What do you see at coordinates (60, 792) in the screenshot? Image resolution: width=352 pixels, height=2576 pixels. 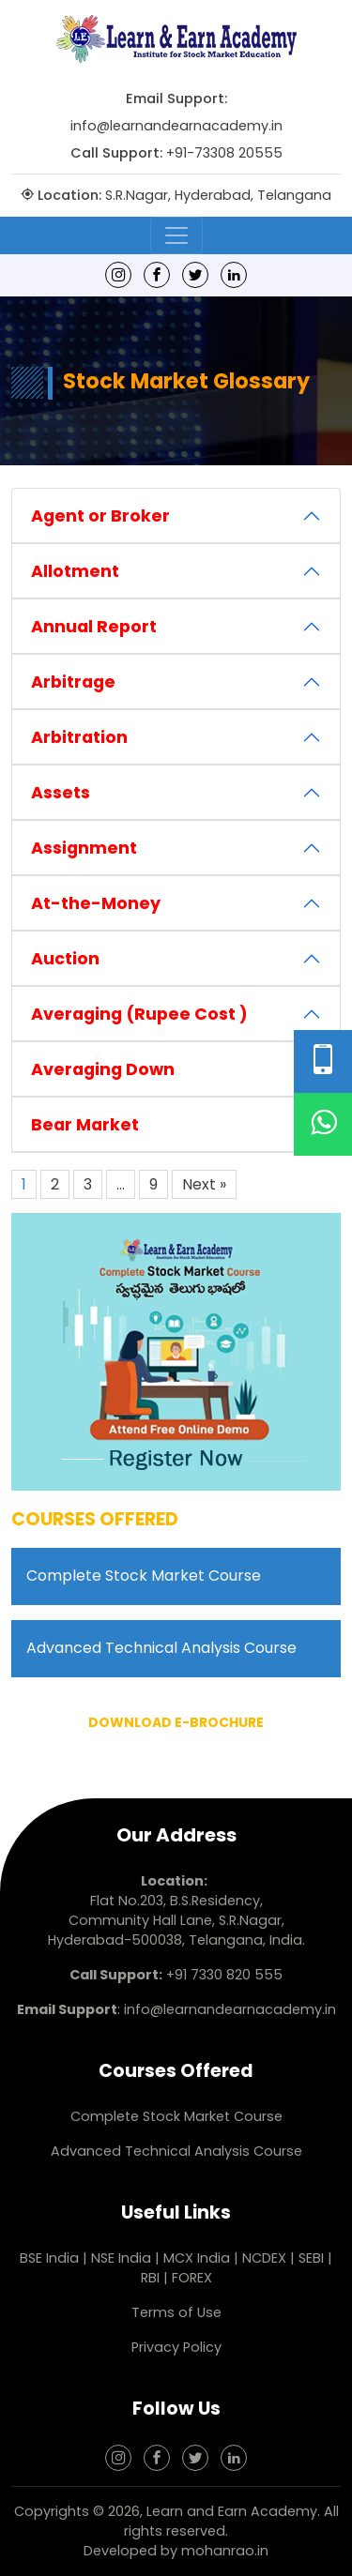 I see `Assets` at bounding box center [60, 792].